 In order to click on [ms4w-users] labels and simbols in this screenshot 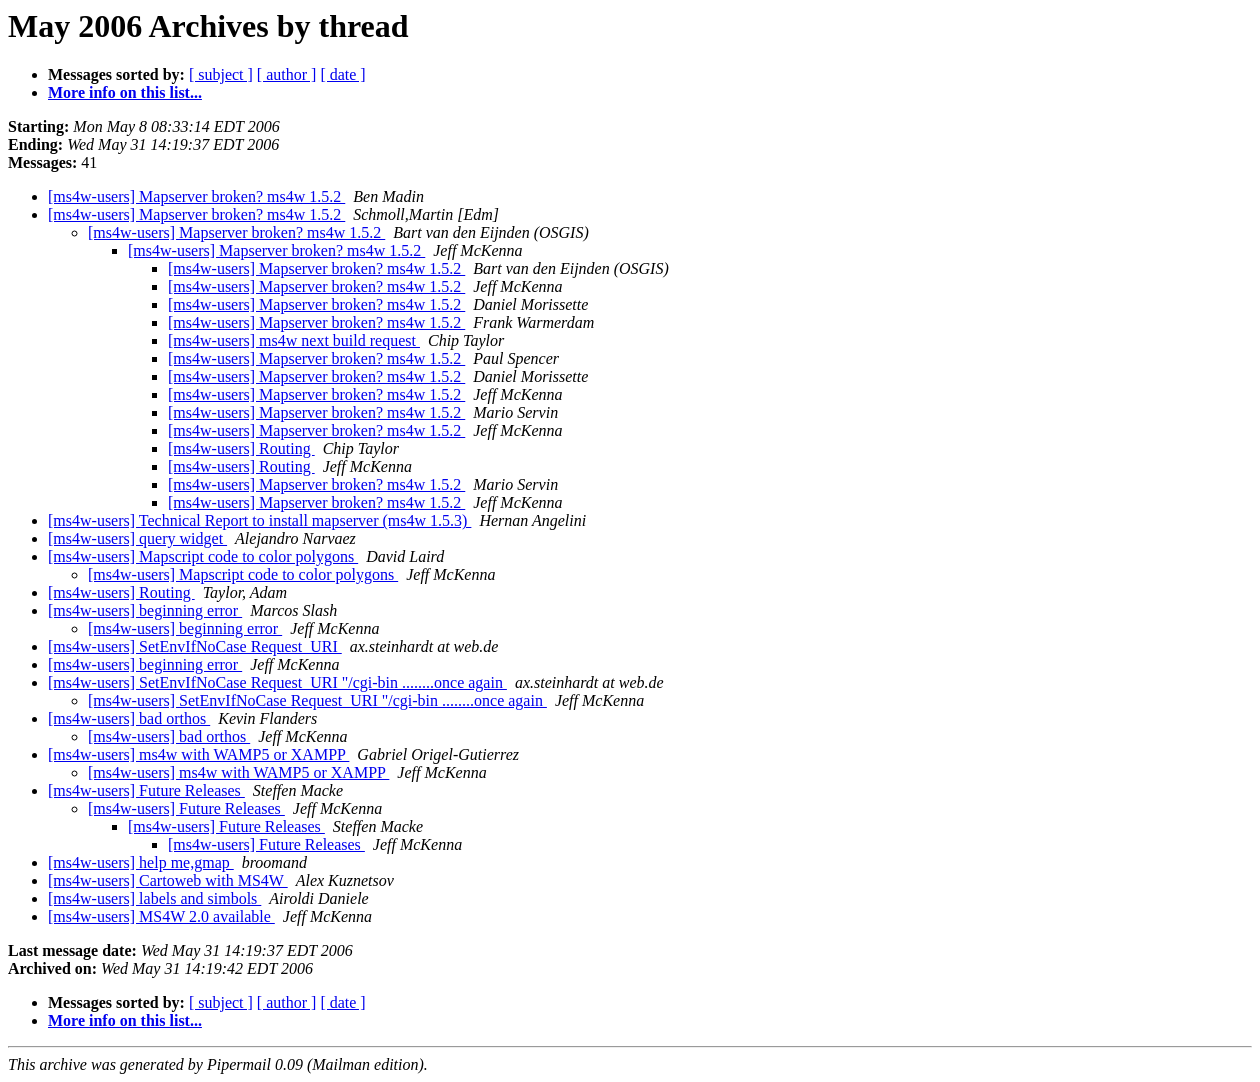, I will do `click(154, 898)`.